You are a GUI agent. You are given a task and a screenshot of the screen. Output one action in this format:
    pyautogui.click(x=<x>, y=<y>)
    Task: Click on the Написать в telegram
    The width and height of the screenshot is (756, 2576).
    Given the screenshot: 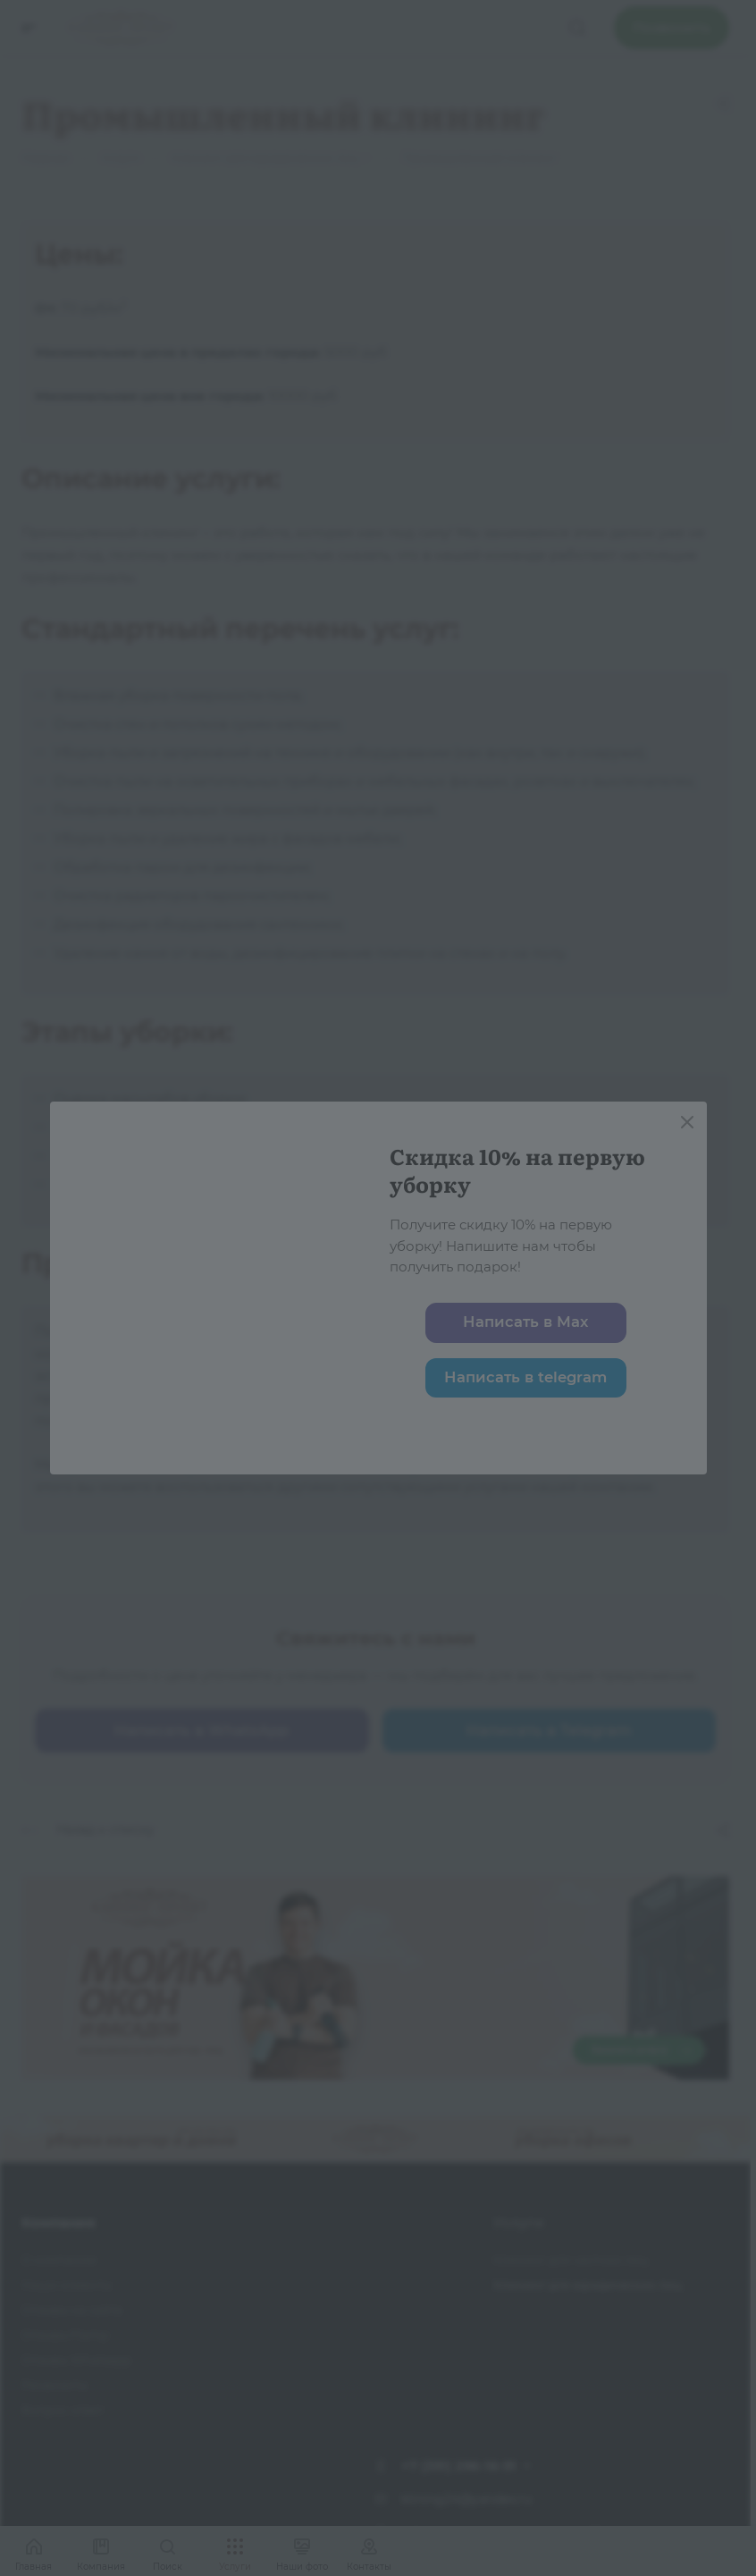 What is the action you would take?
    pyautogui.click(x=525, y=1377)
    